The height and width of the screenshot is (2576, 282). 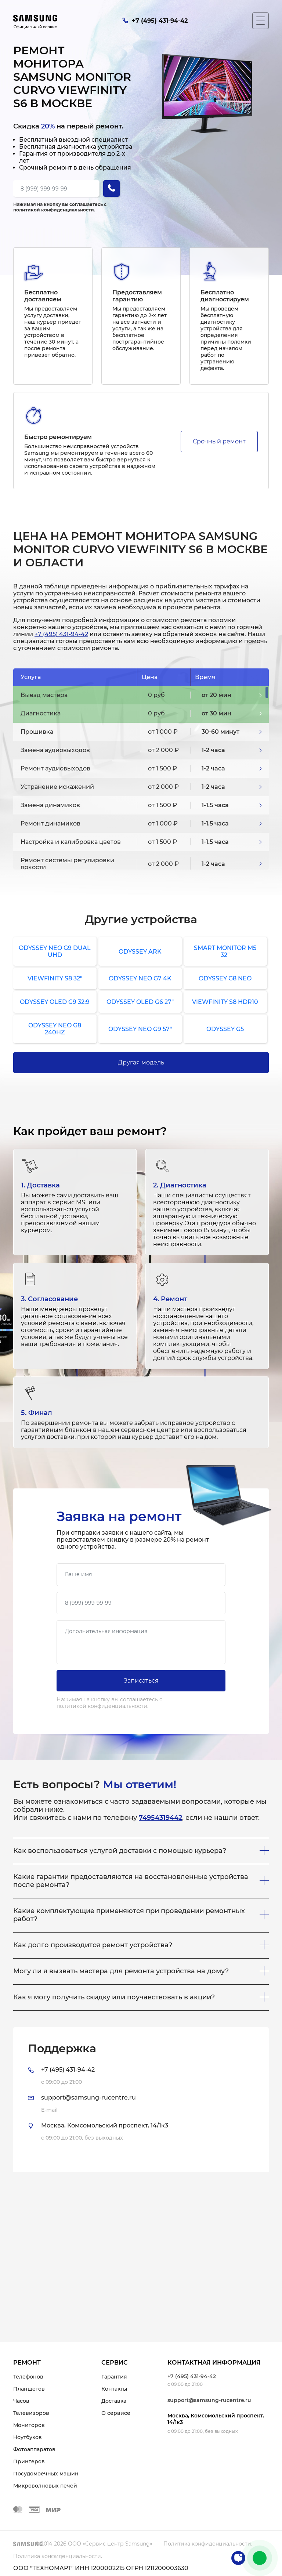 What do you see at coordinates (21, 2401) in the screenshot?
I see `Часов` at bounding box center [21, 2401].